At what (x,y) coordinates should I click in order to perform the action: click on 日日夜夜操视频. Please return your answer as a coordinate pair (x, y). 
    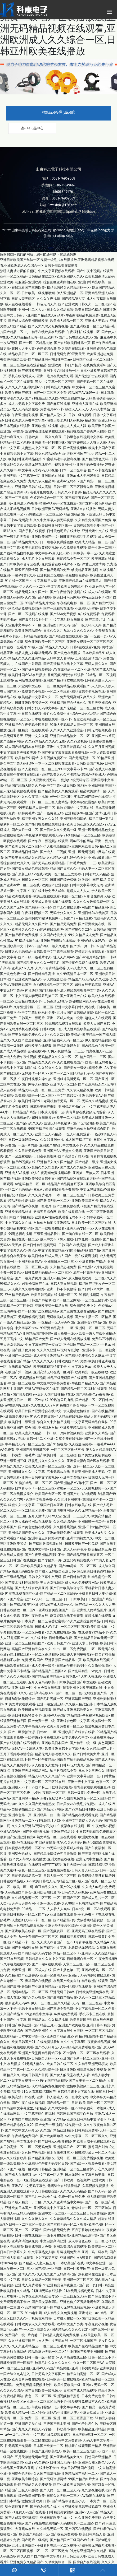
    Looking at the image, I should click on (45, 1156).